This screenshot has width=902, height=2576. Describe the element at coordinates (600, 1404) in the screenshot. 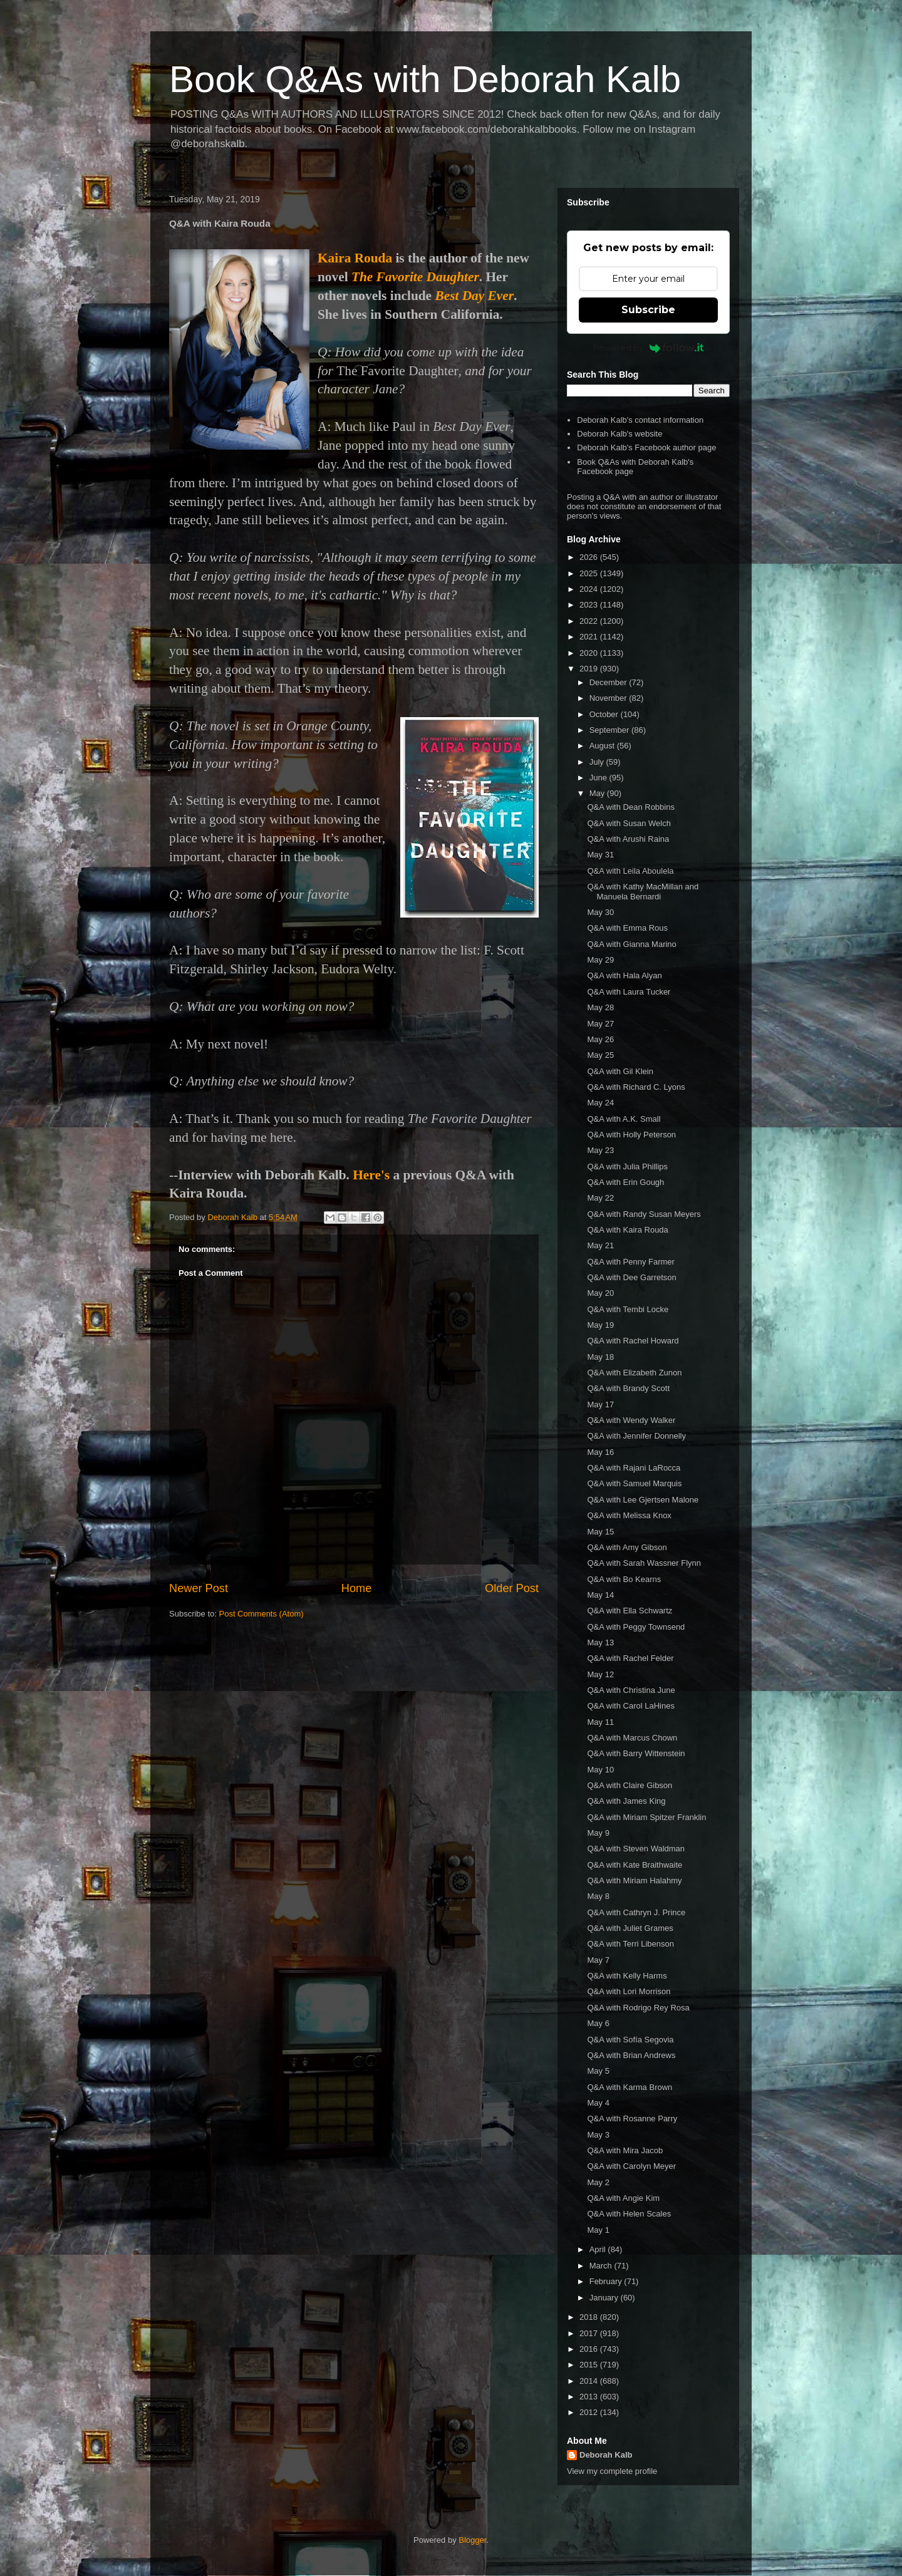

I see `May 17` at that location.